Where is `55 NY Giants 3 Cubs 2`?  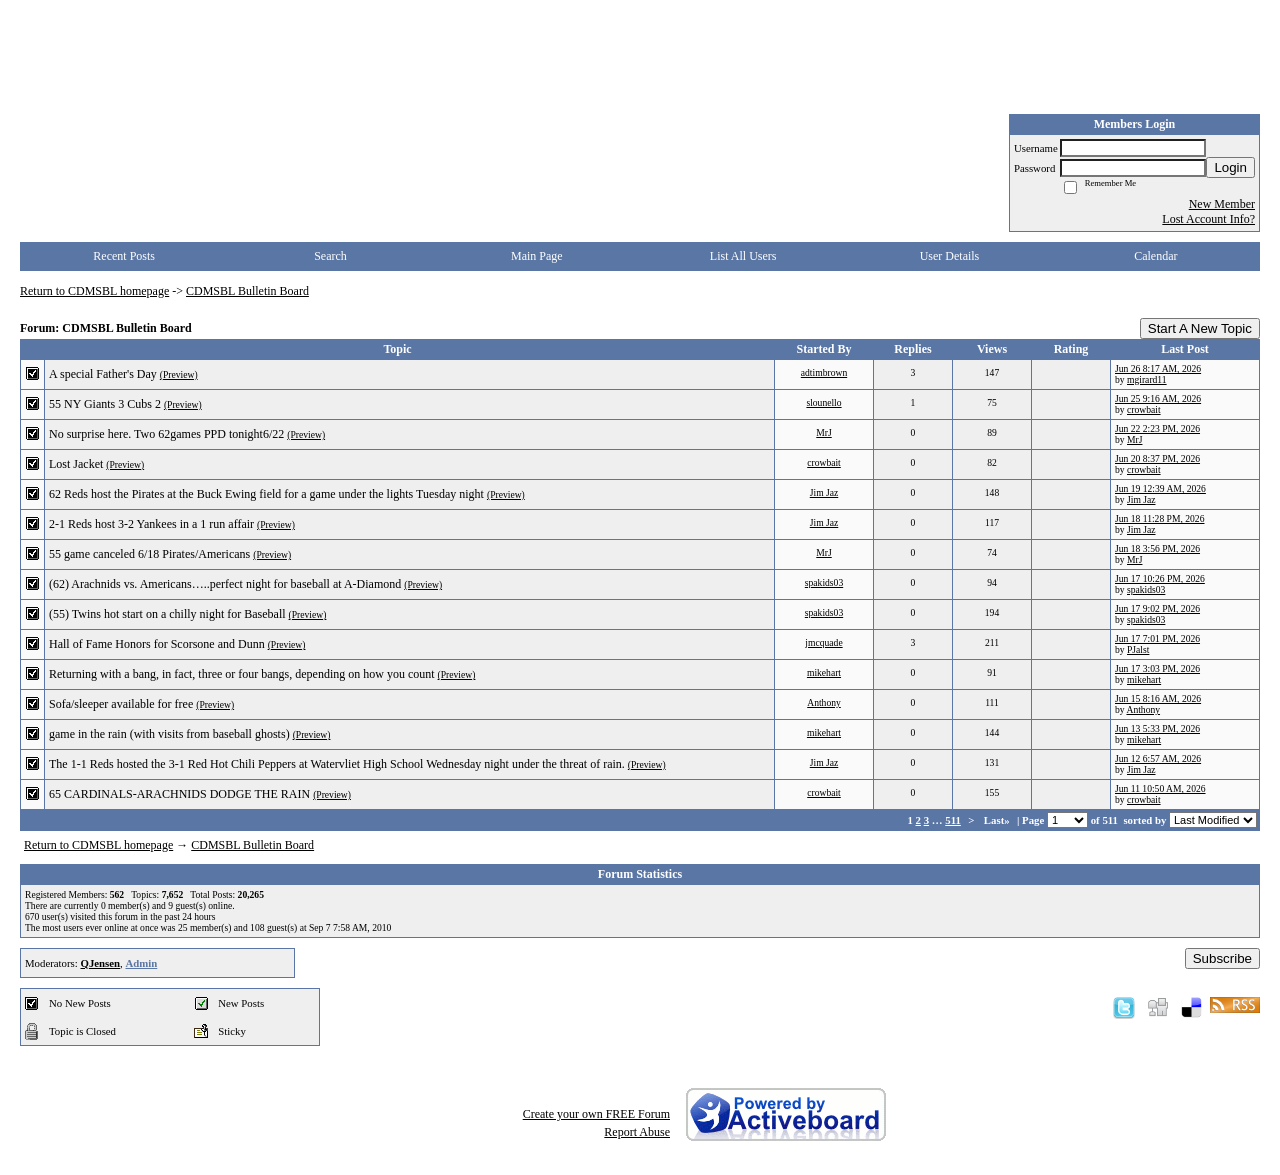
55 NY Giants 3 Cubs 2 is located at coordinates (105, 404).